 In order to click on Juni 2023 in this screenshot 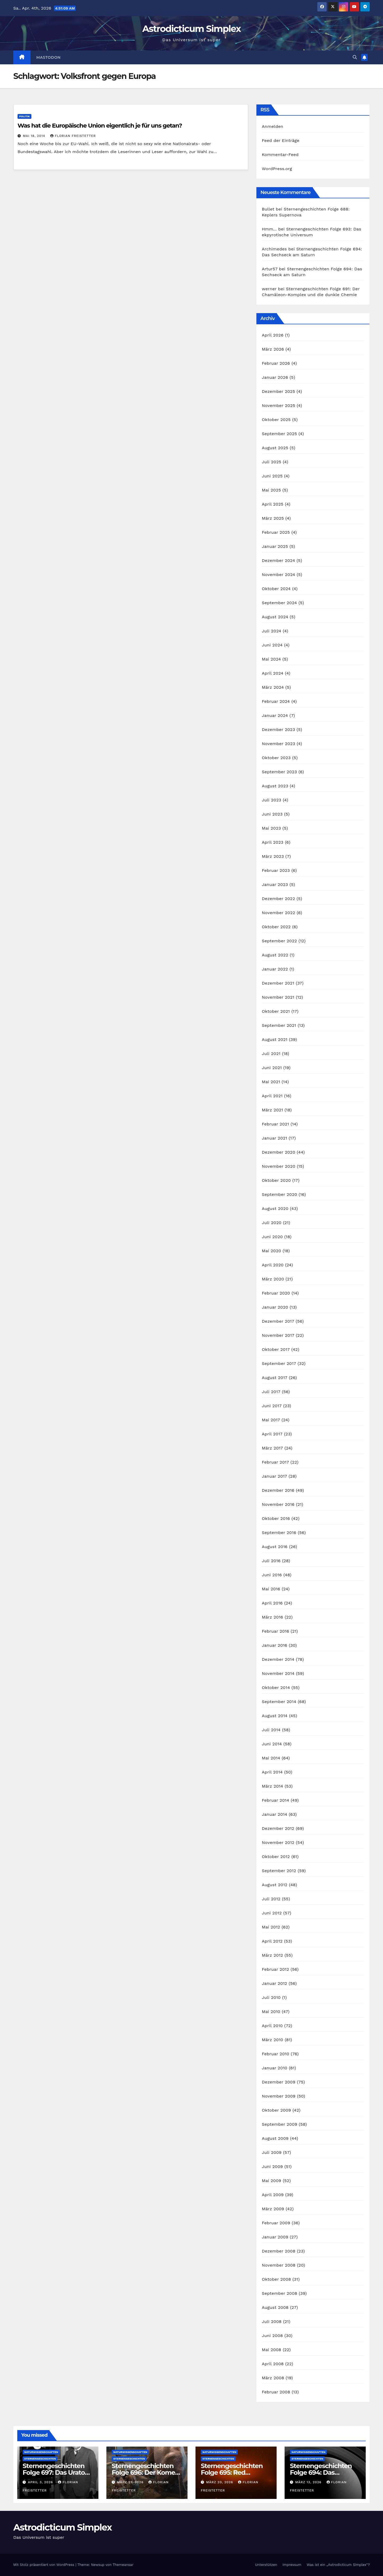, I will do `click(272, 814)`.